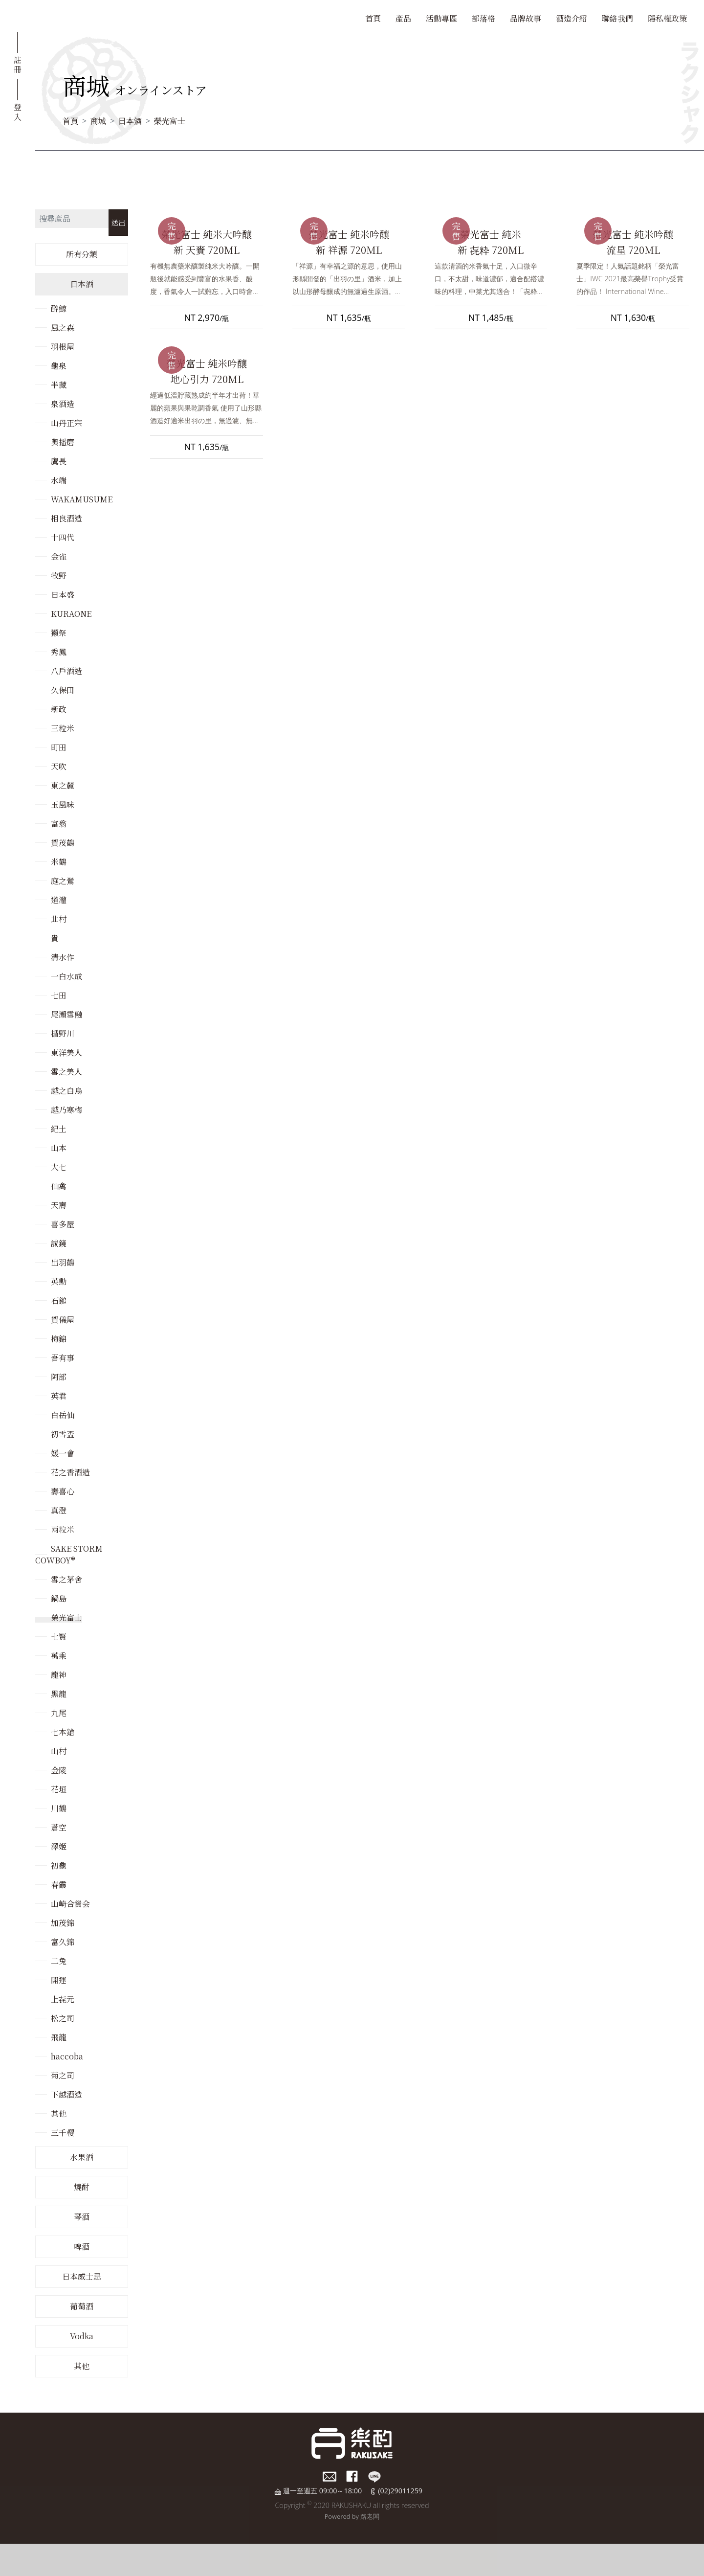 This screenshot has height=2576, width=704. I want to click on 萬乘, so click(58, 1655).